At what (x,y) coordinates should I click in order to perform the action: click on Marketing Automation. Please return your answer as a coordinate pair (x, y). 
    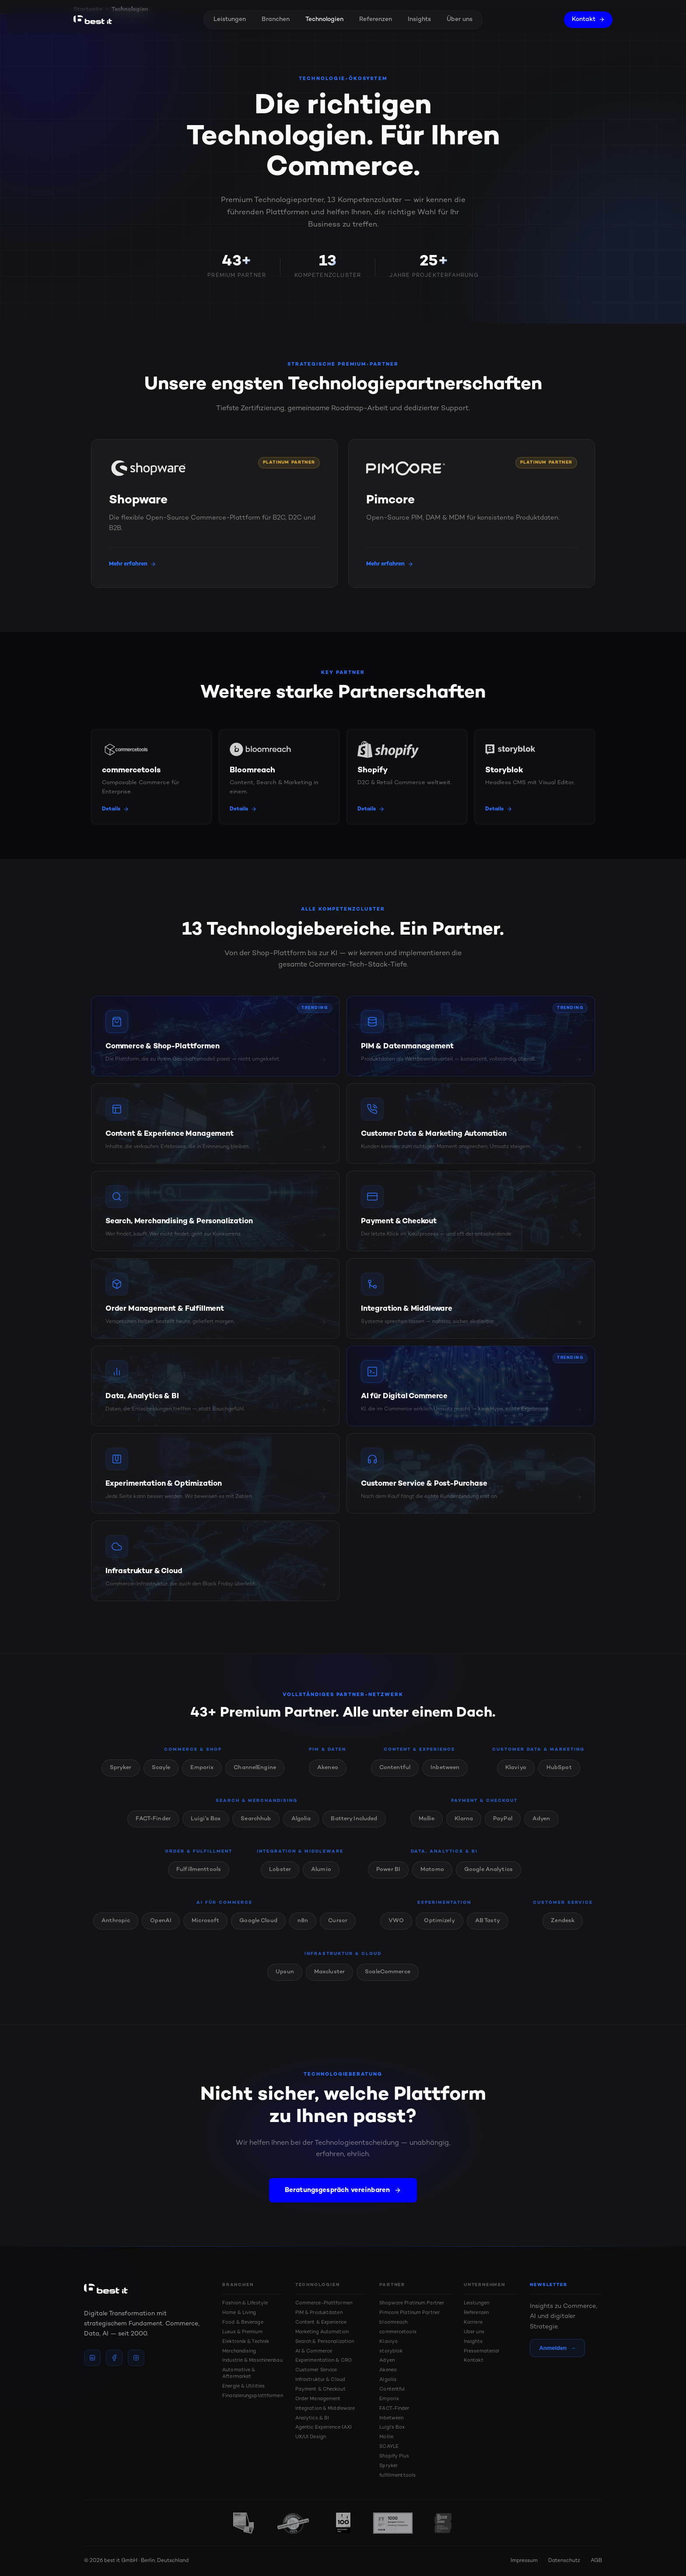
    Looking at the image, I should click on (322, 2332).